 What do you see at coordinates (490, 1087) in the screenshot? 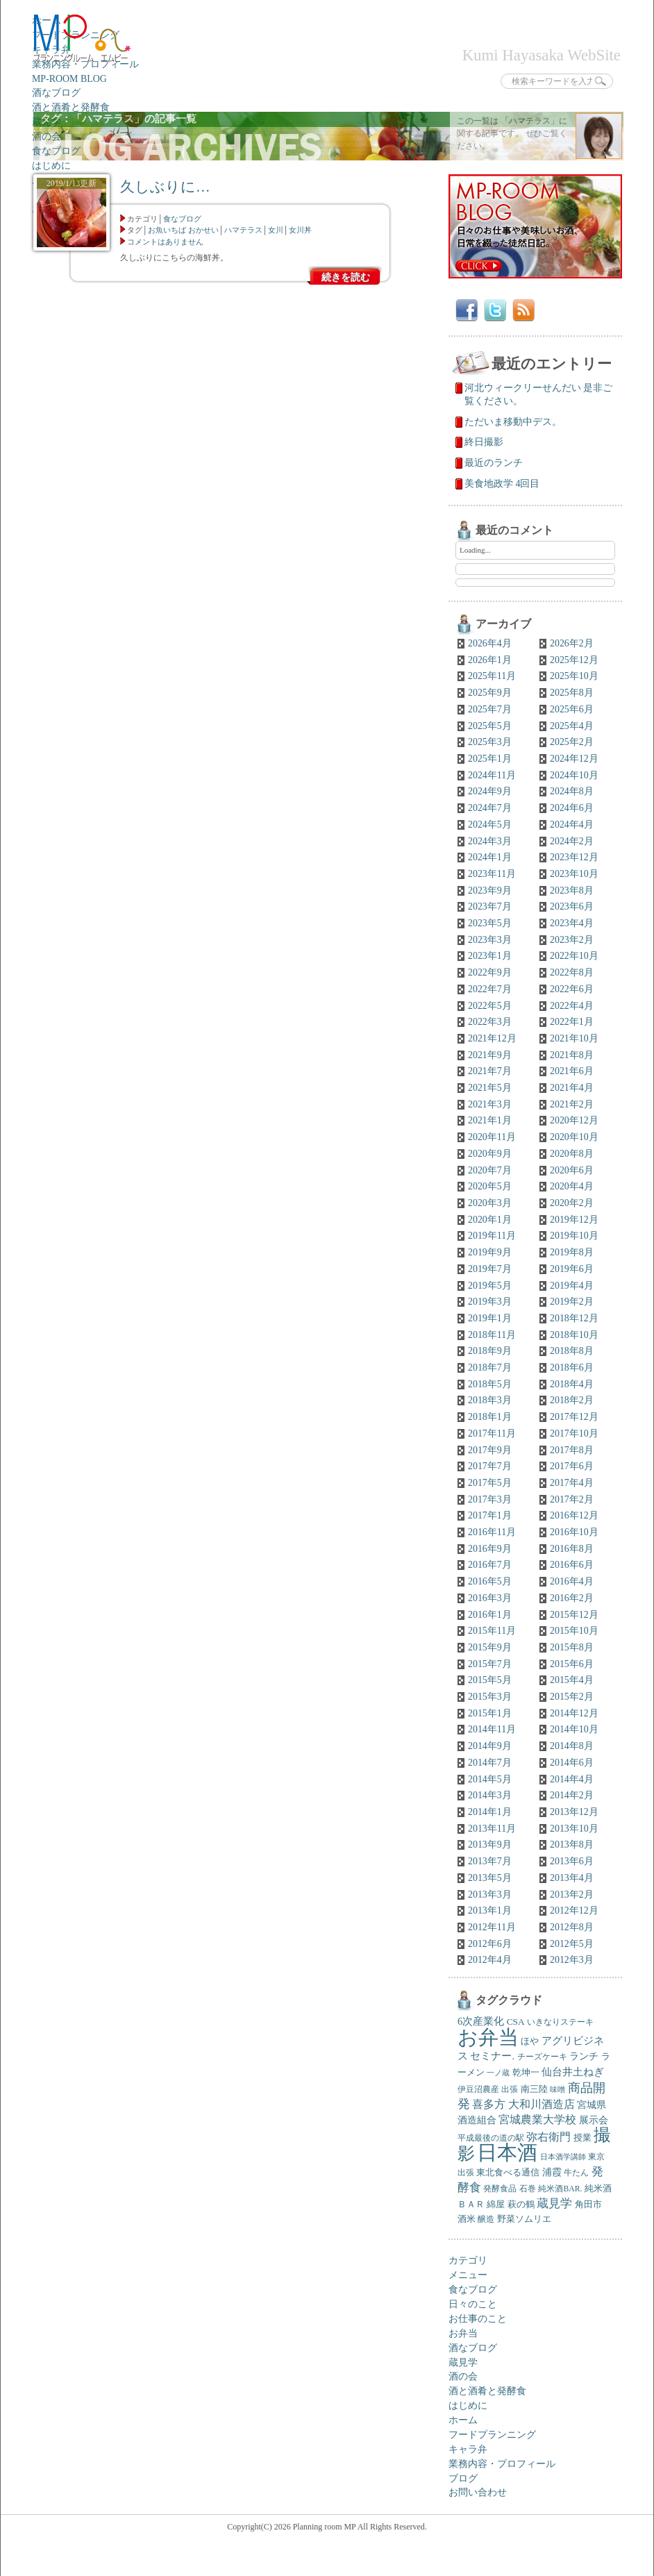
I see `2021年5月` at bounding box center [490, 1087].